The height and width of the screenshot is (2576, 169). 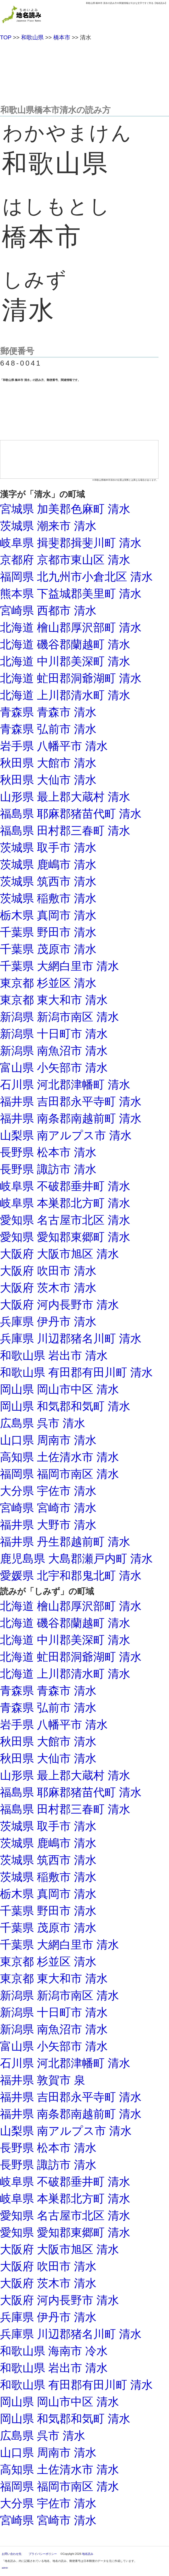 I want to click on 茨城県 鹿嶋市 清水, so click(x=48, y=864).